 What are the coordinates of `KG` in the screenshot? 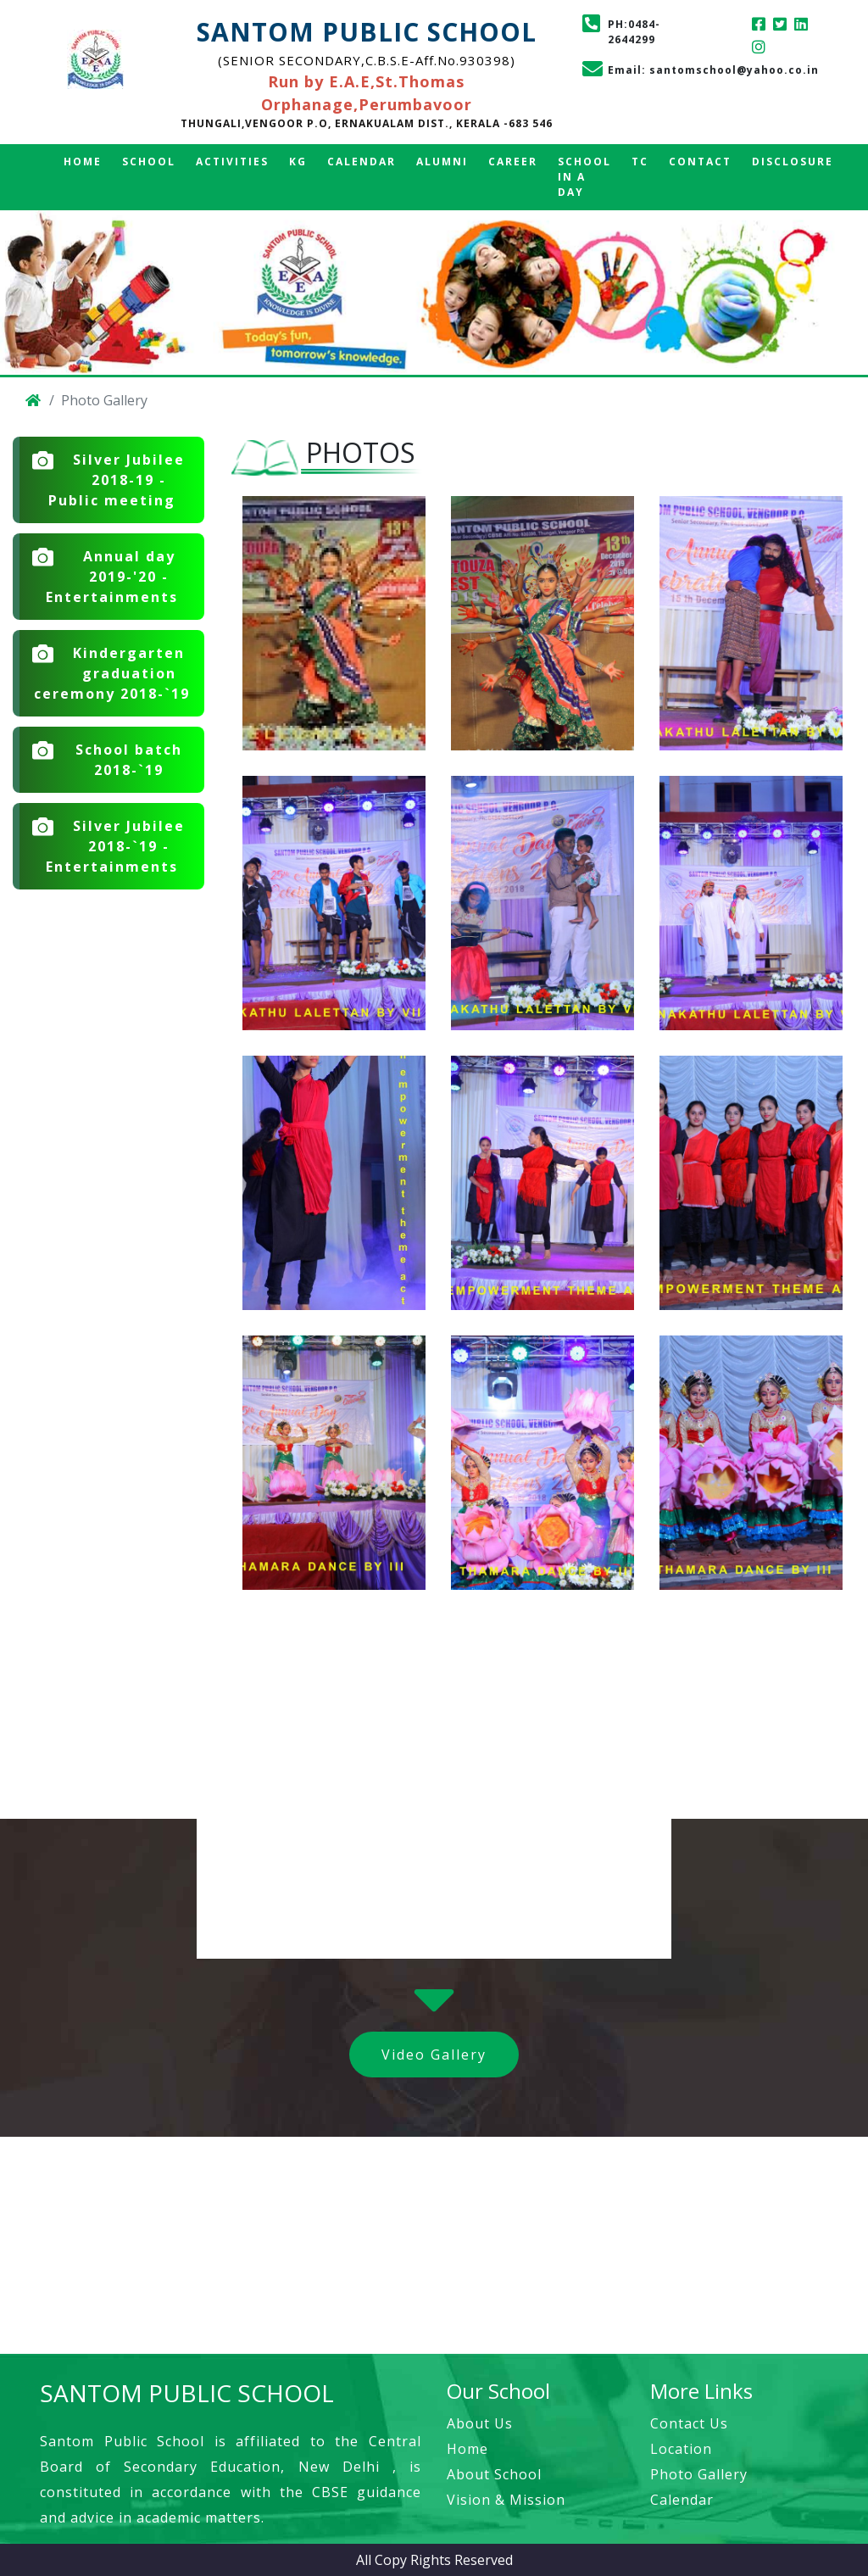 It's located at (298, 161).